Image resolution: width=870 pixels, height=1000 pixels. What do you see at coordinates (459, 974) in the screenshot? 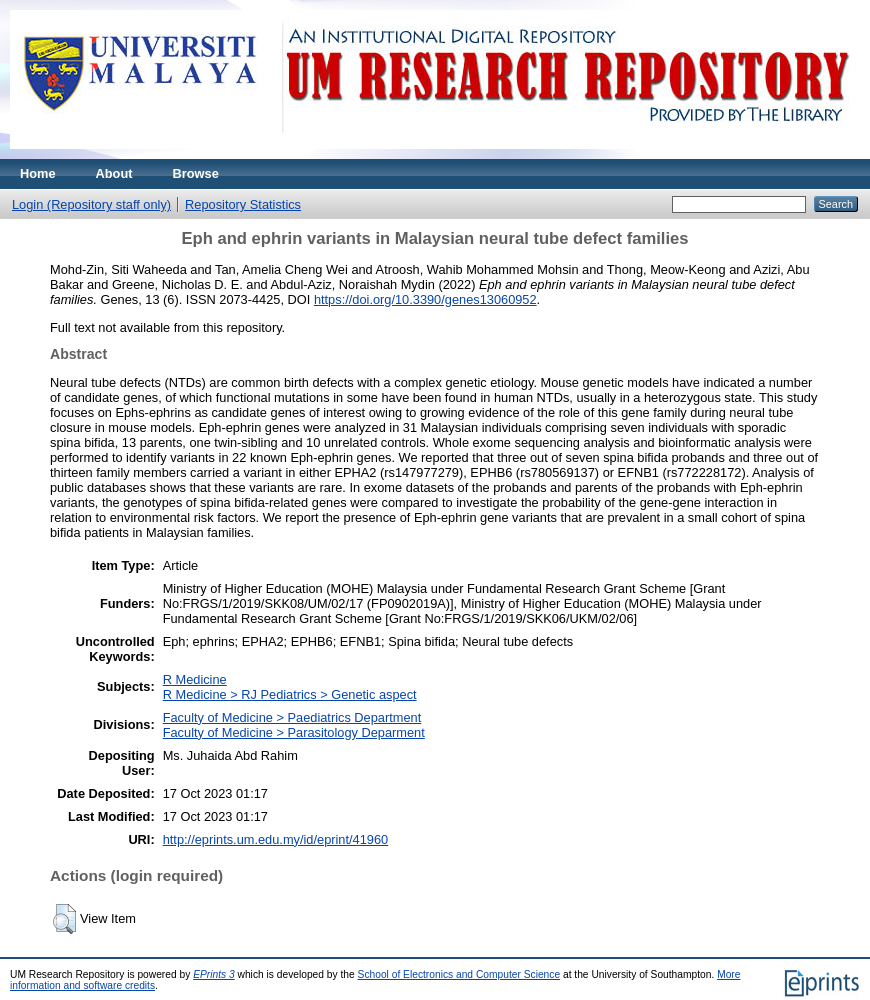
I see `School of Electronics and Computer Science` at bounding box center [459, 974].